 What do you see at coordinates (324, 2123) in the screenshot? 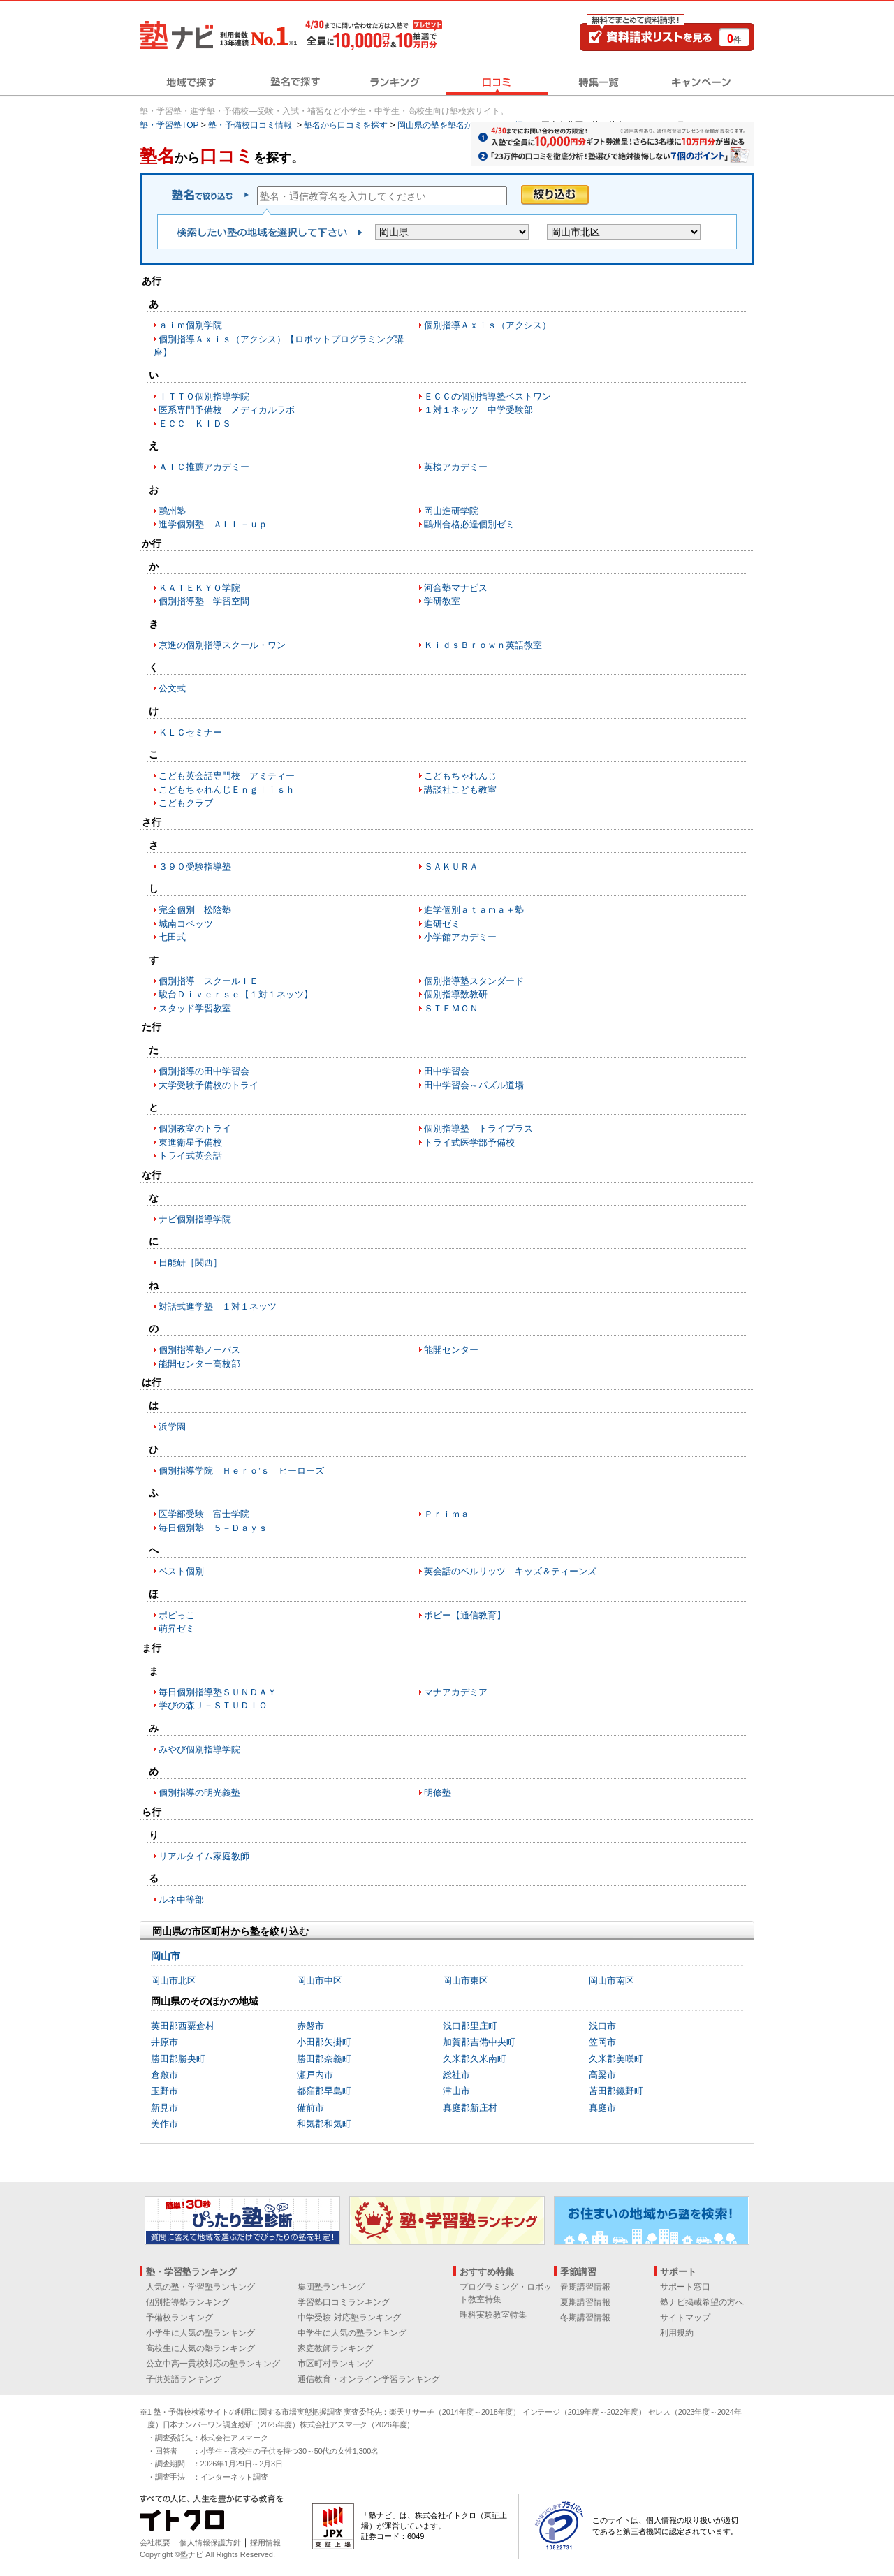
I see `和気郡和気町` at bounding box center [324, 2123].